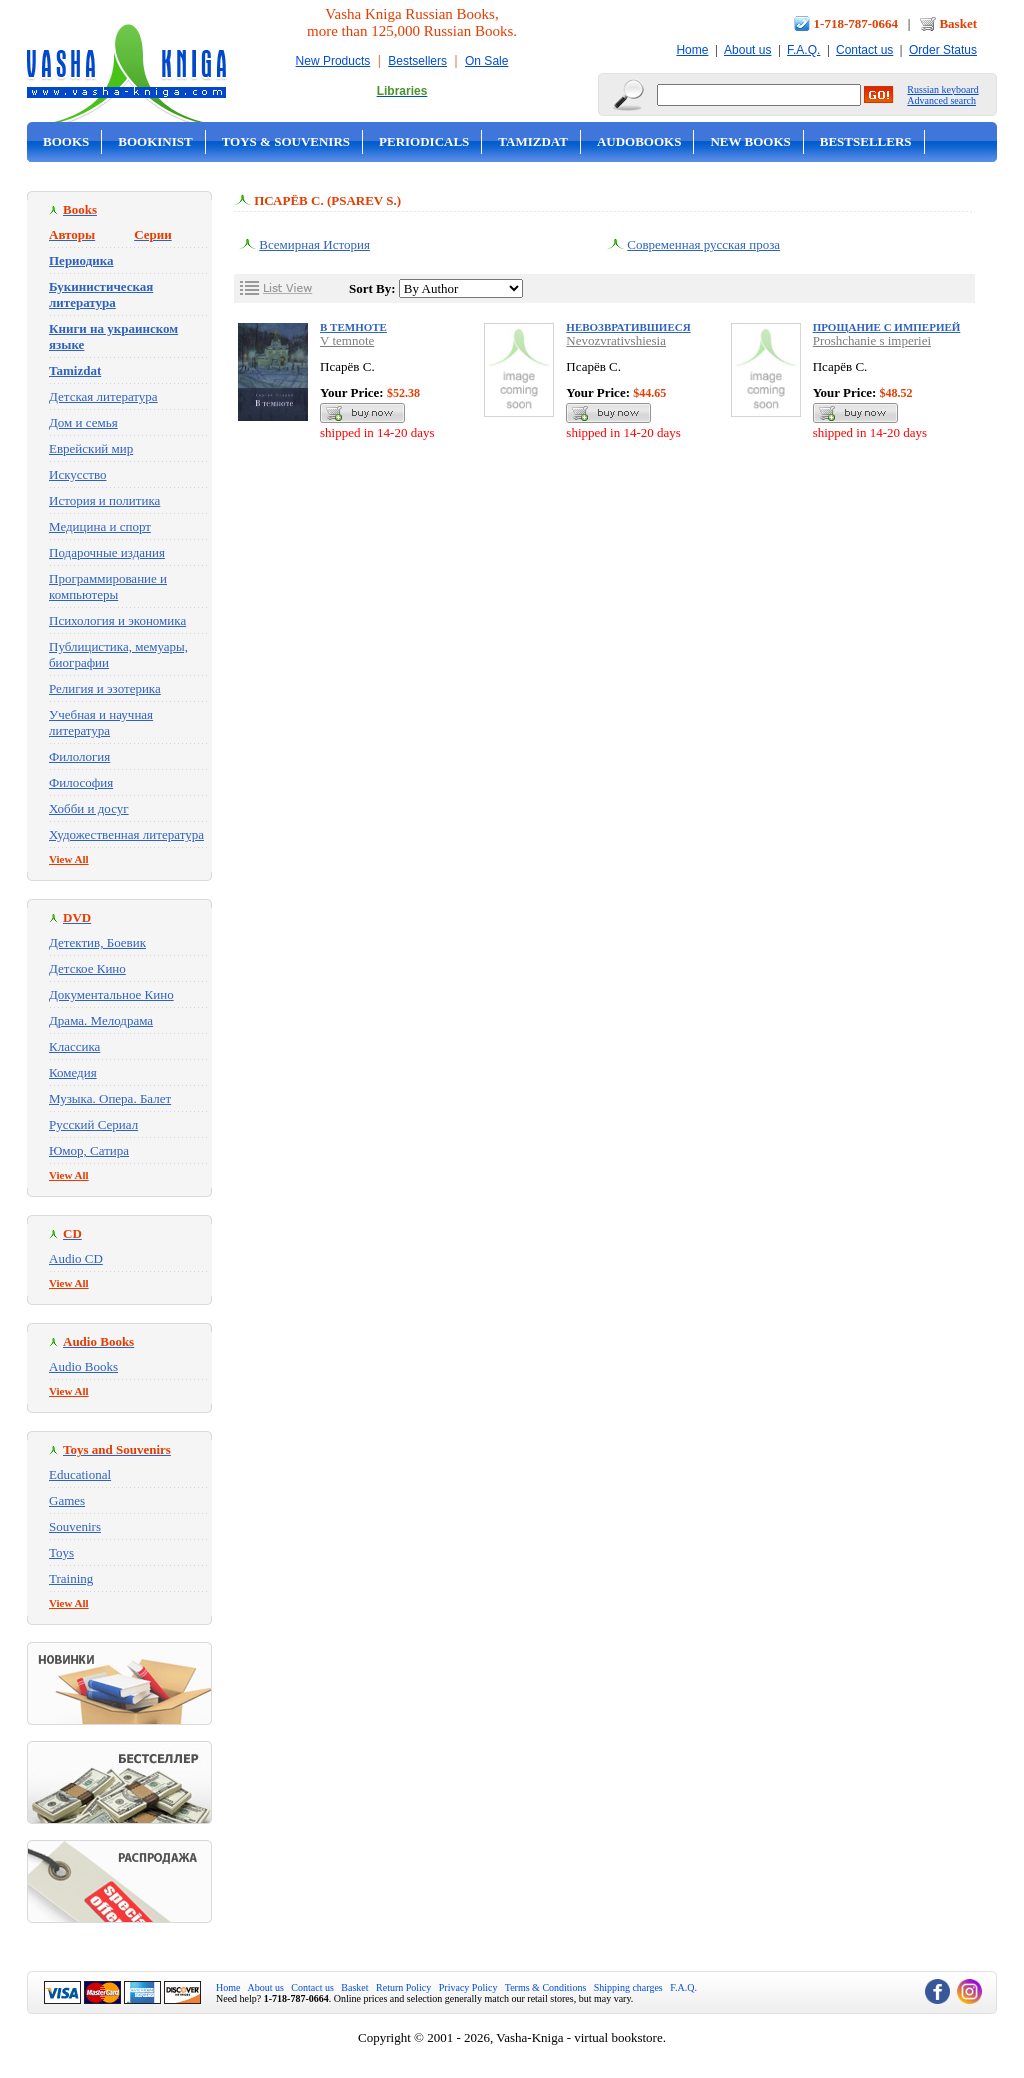 The height and width of the screenshot is (2078, 1024). I want to click on Bookinist, so click(155, 141).